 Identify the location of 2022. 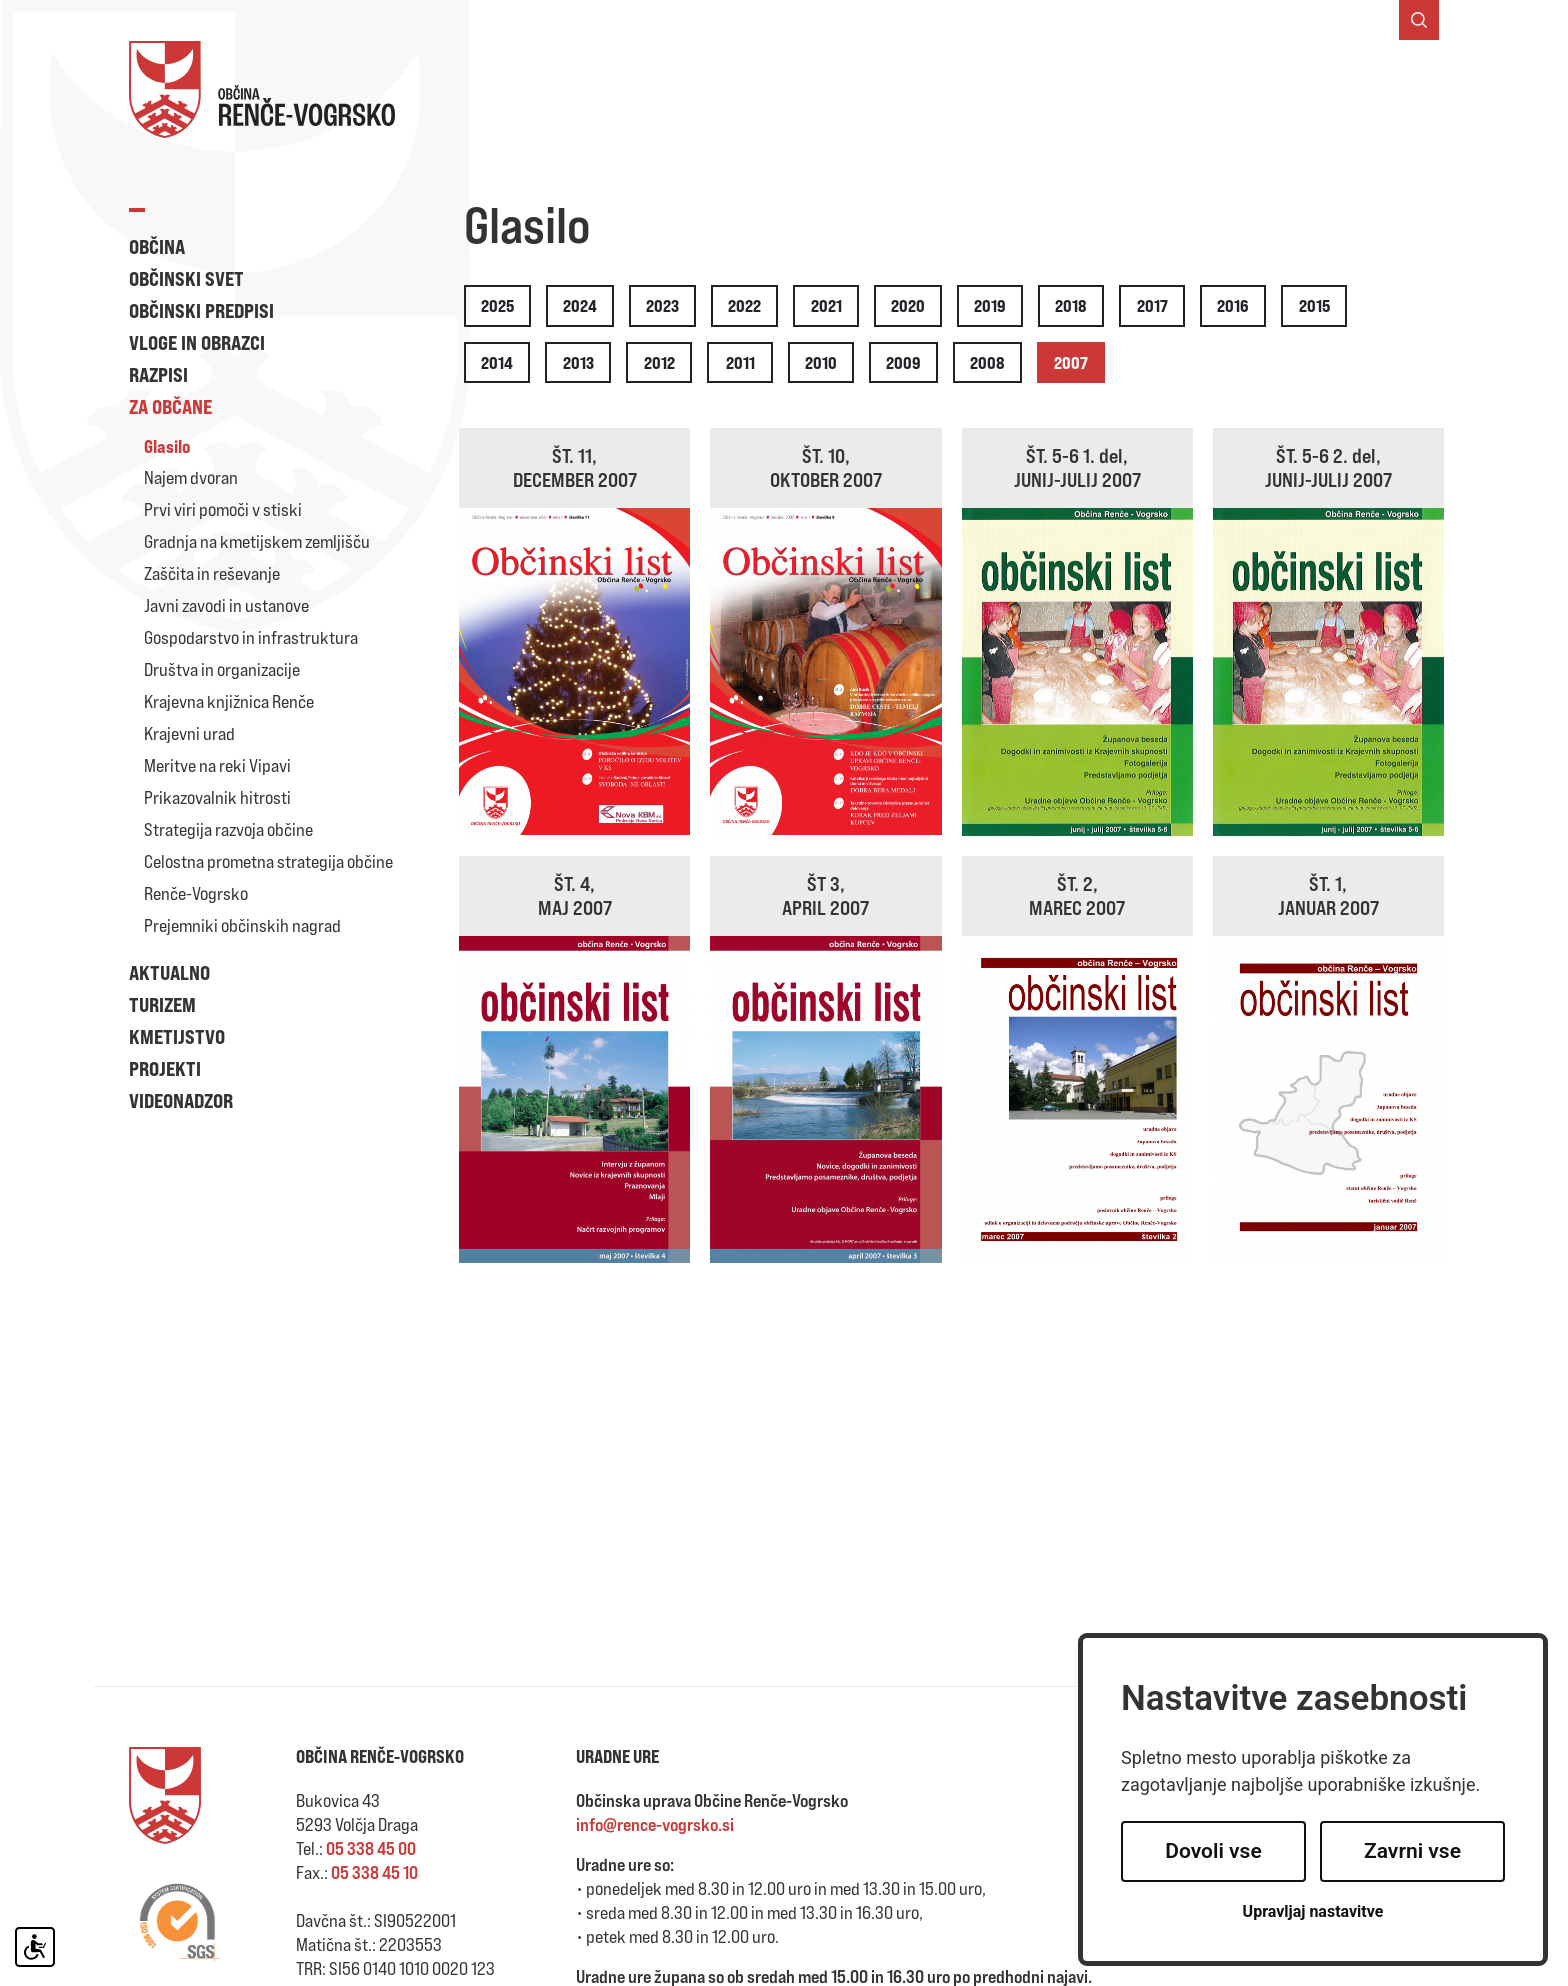
(744, 305).